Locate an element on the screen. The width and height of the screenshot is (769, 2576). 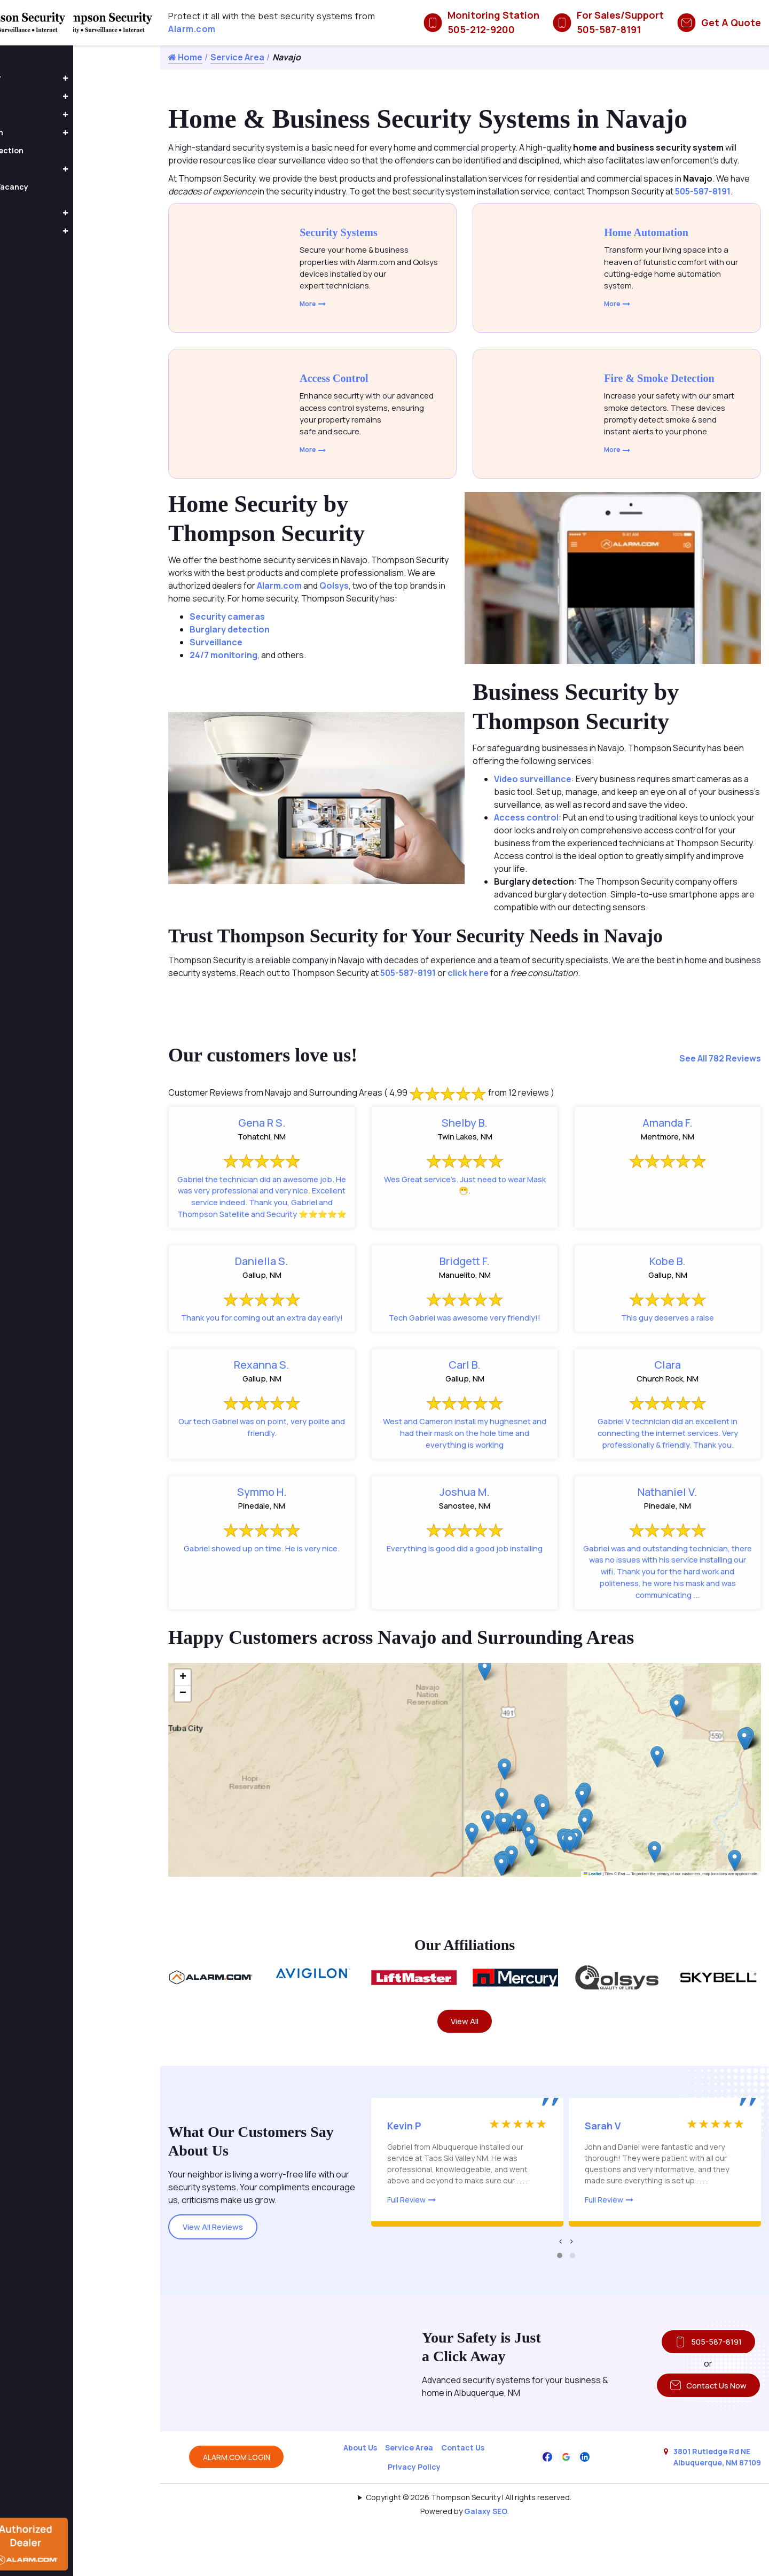
More [Click to learn more about home automation] is located at coordinates (613, 307).